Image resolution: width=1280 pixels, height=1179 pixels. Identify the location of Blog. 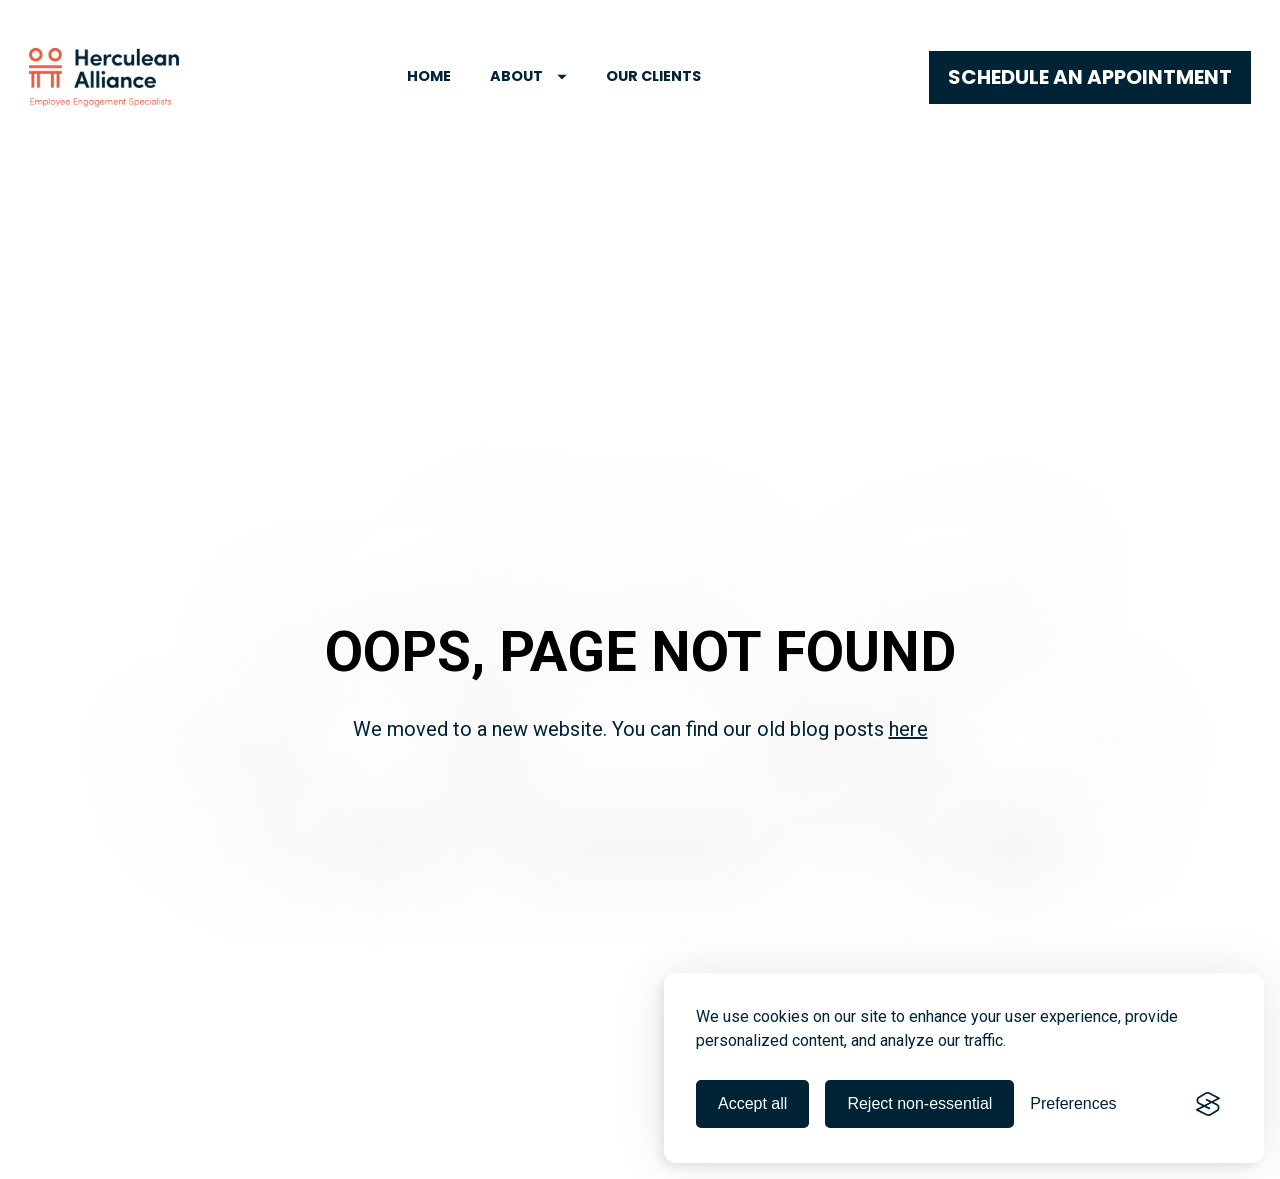
(52, 1162).